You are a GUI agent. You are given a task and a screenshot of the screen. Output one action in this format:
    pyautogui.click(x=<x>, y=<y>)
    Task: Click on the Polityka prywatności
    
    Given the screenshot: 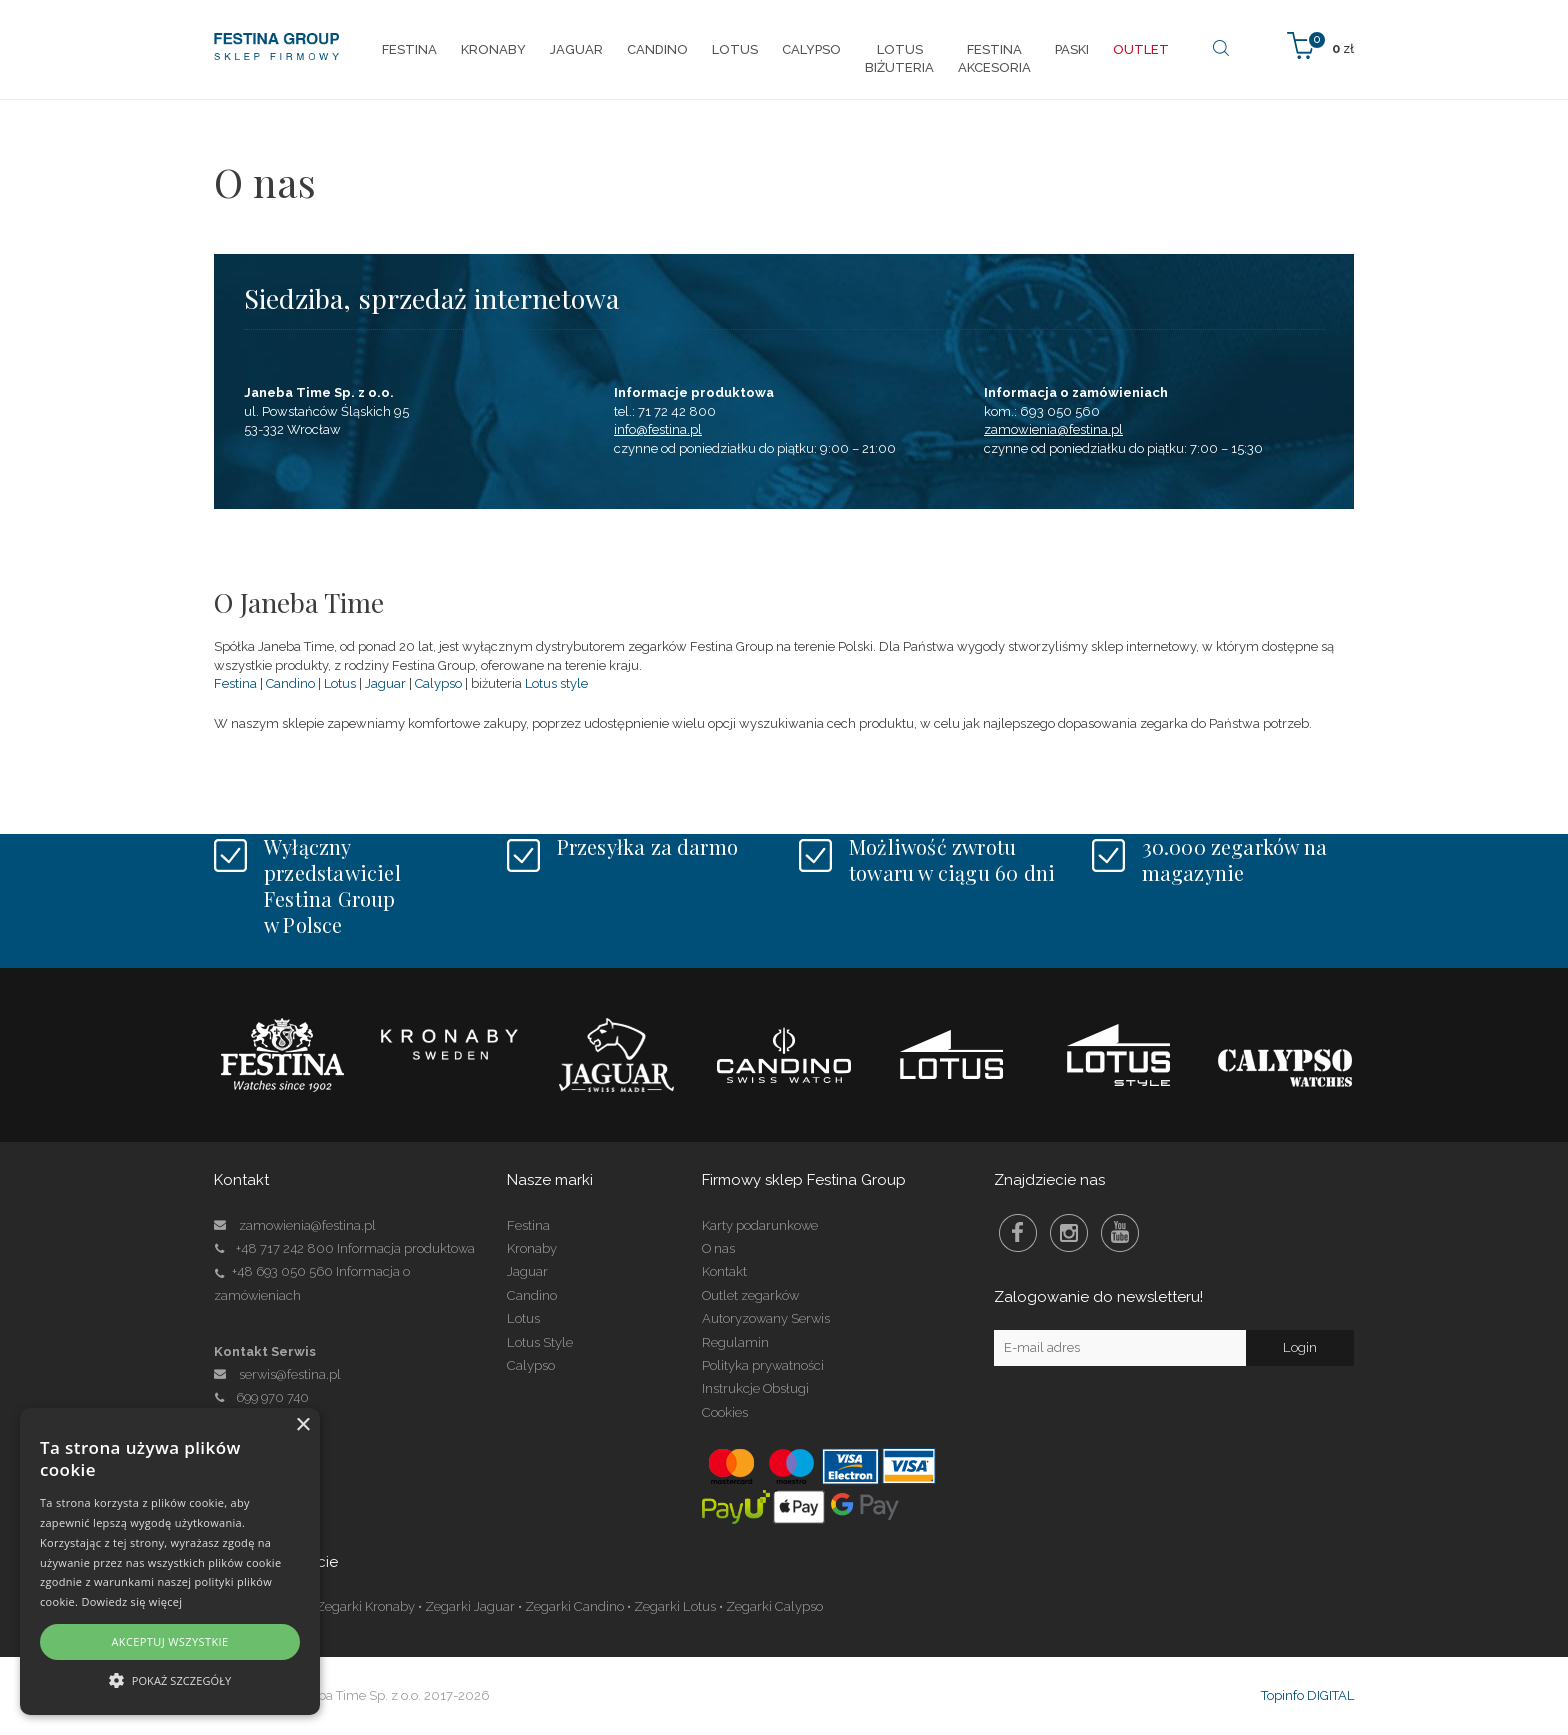 What is the action you would take?
    pyautogui.click(x=763, y=1365)
    